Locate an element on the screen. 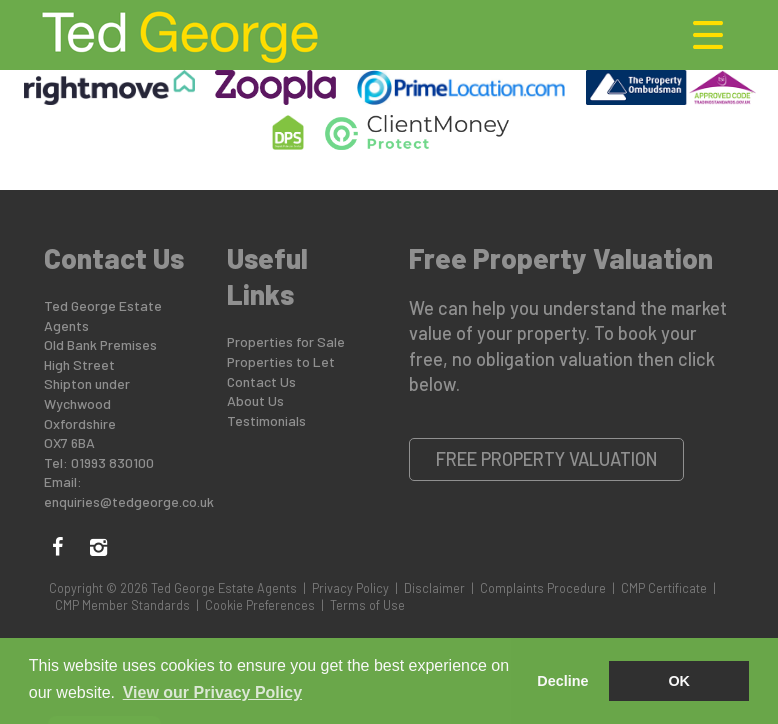  Cookie Preferences is located at coordinates (260, 605).